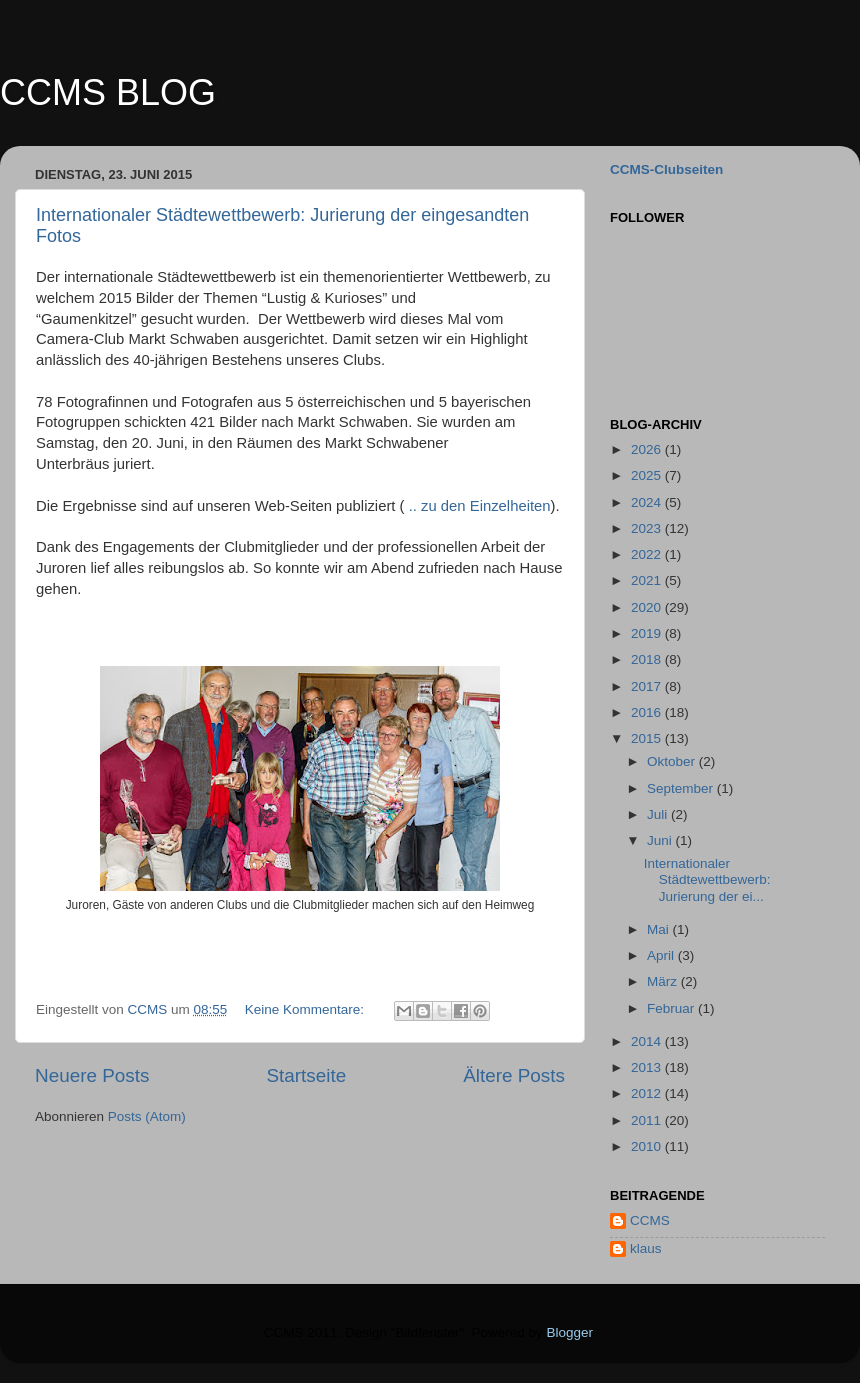 This screenshot has width=860, height=1383. I want to click on klaus, so click(646, 1248).